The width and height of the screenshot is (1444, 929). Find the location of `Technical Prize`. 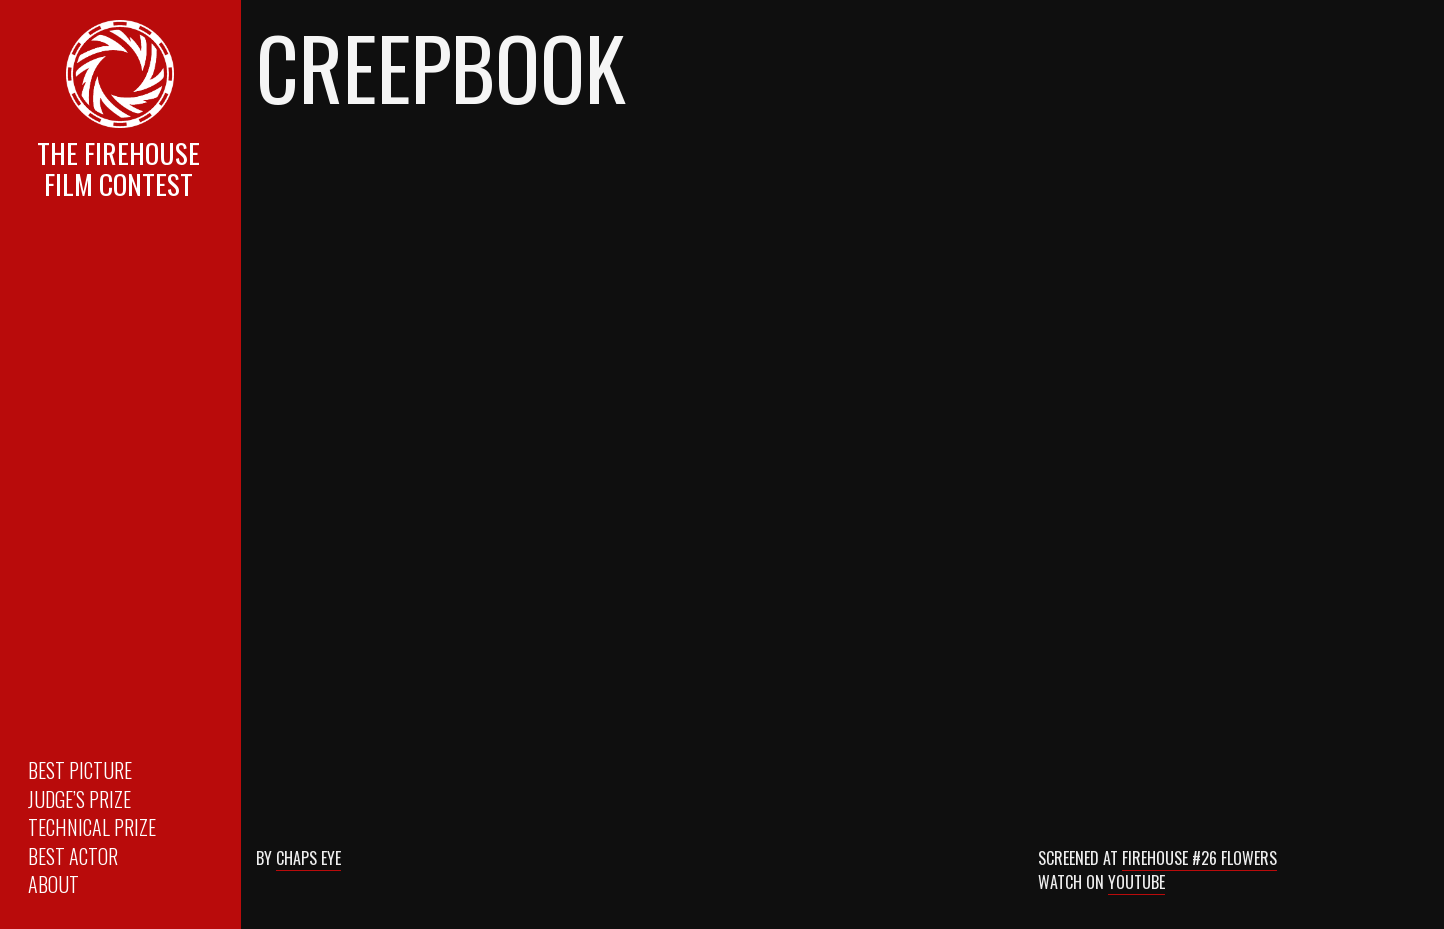

Technical Prize is located at coordinates (92, 827).